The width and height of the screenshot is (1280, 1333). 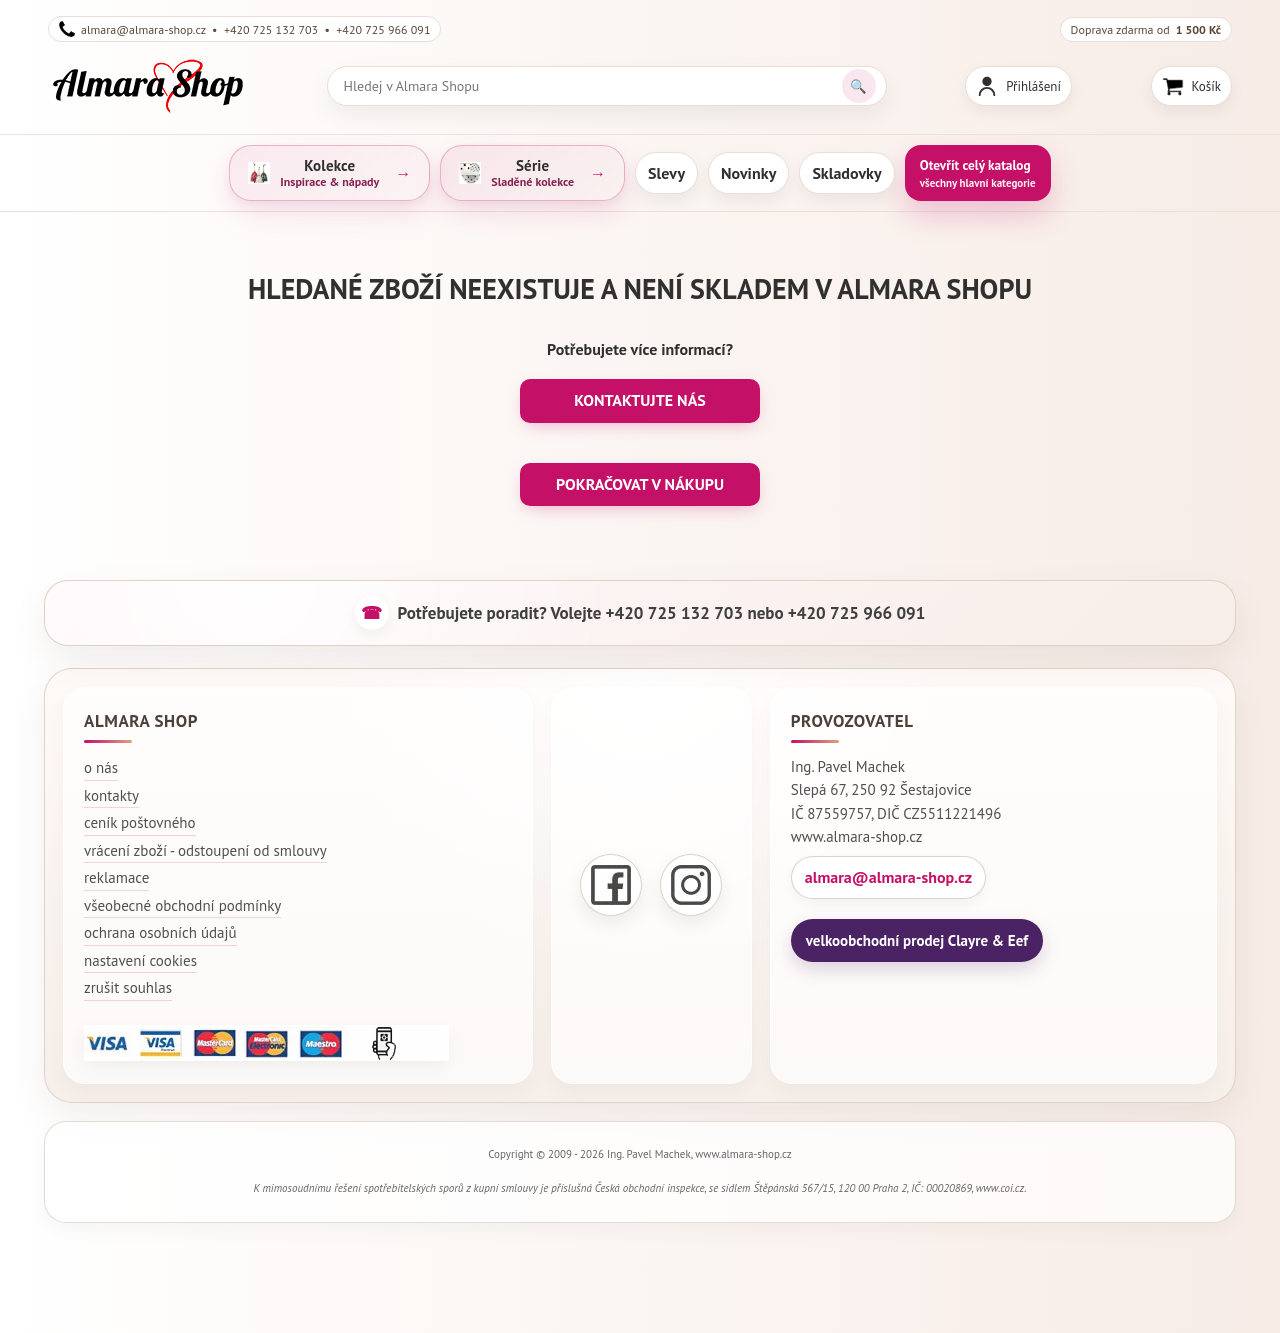 What do you see at coordinates (140, 960) in the screenshot?
I see `nastavení cookies` at bounding box center [140, 960].